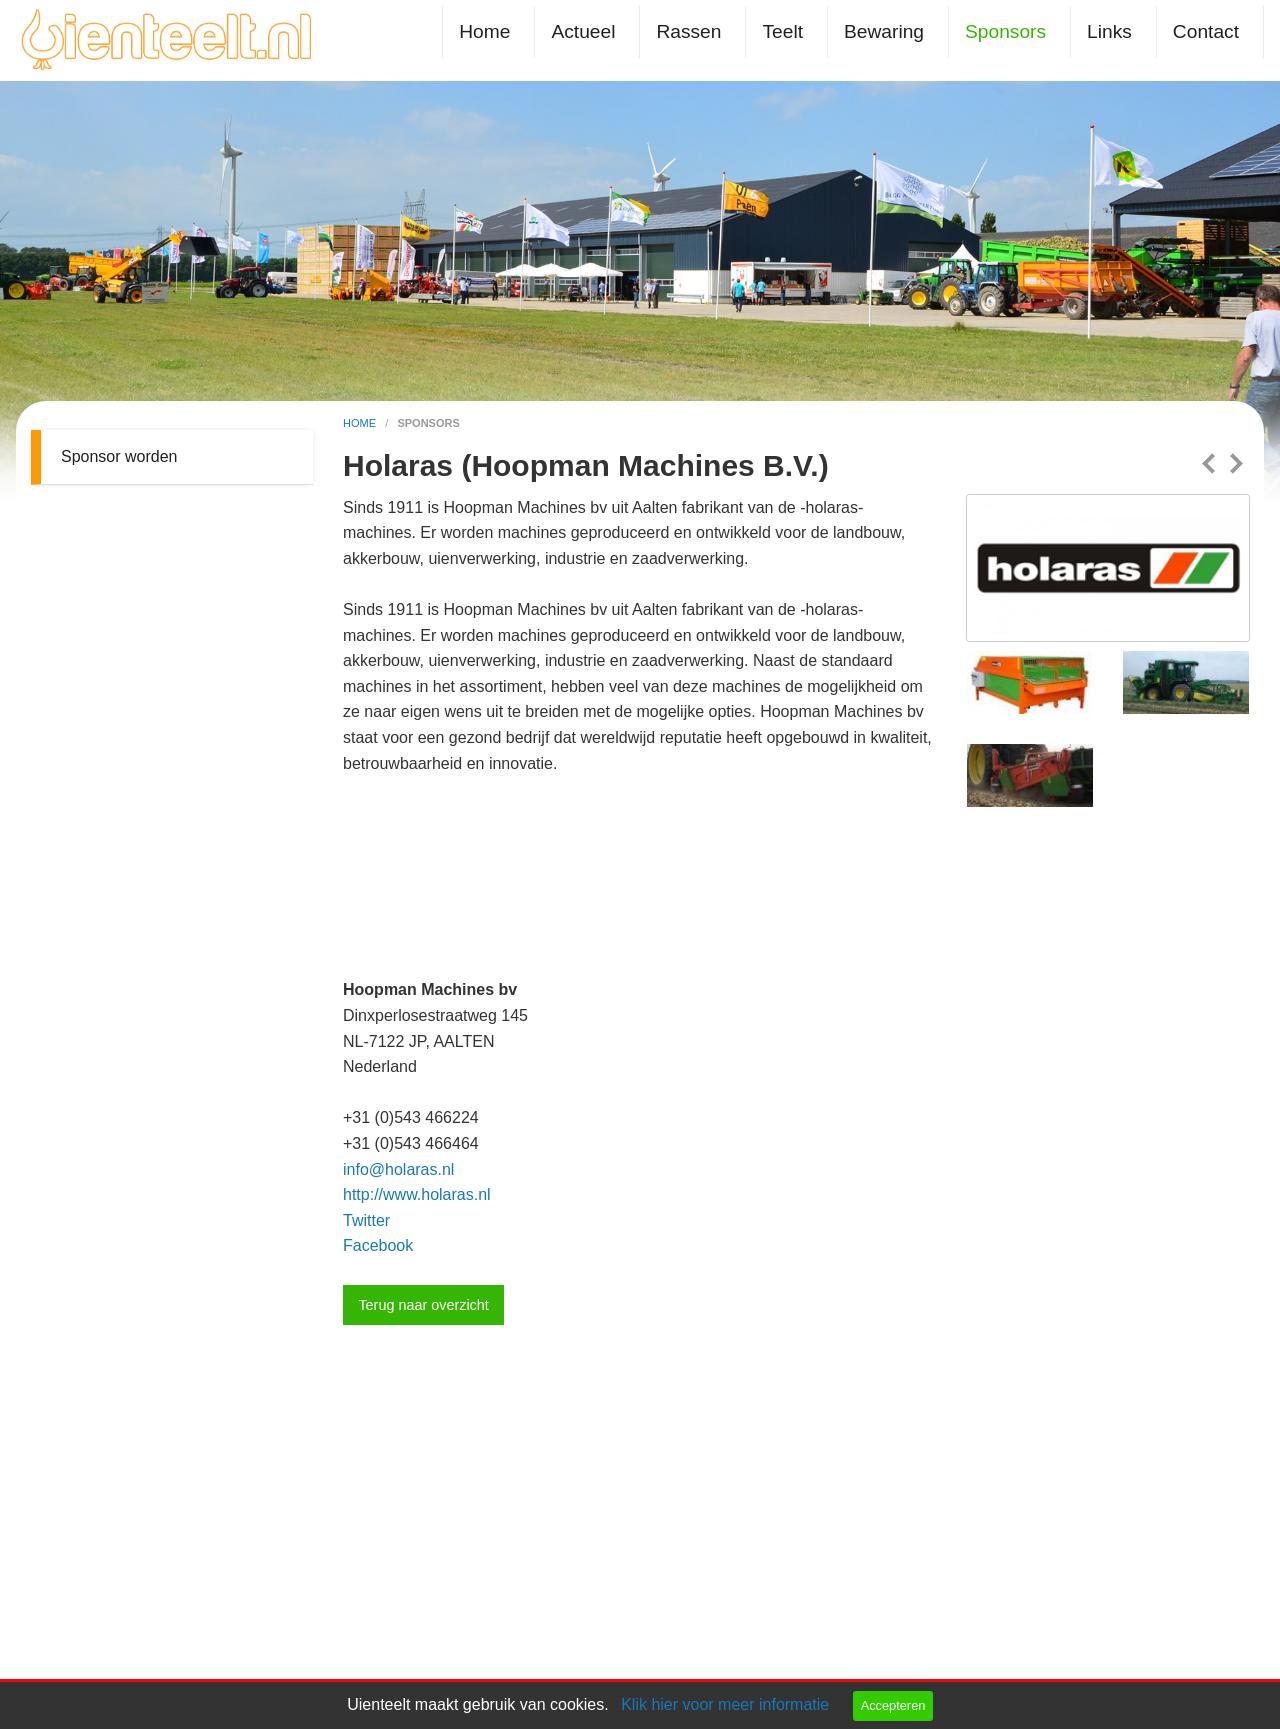 The image size is (1280, 1729). What do you see at coordinates (119, 456) in the screenshot?
I see `Sponsor worden` at bounding box center [119, 456].